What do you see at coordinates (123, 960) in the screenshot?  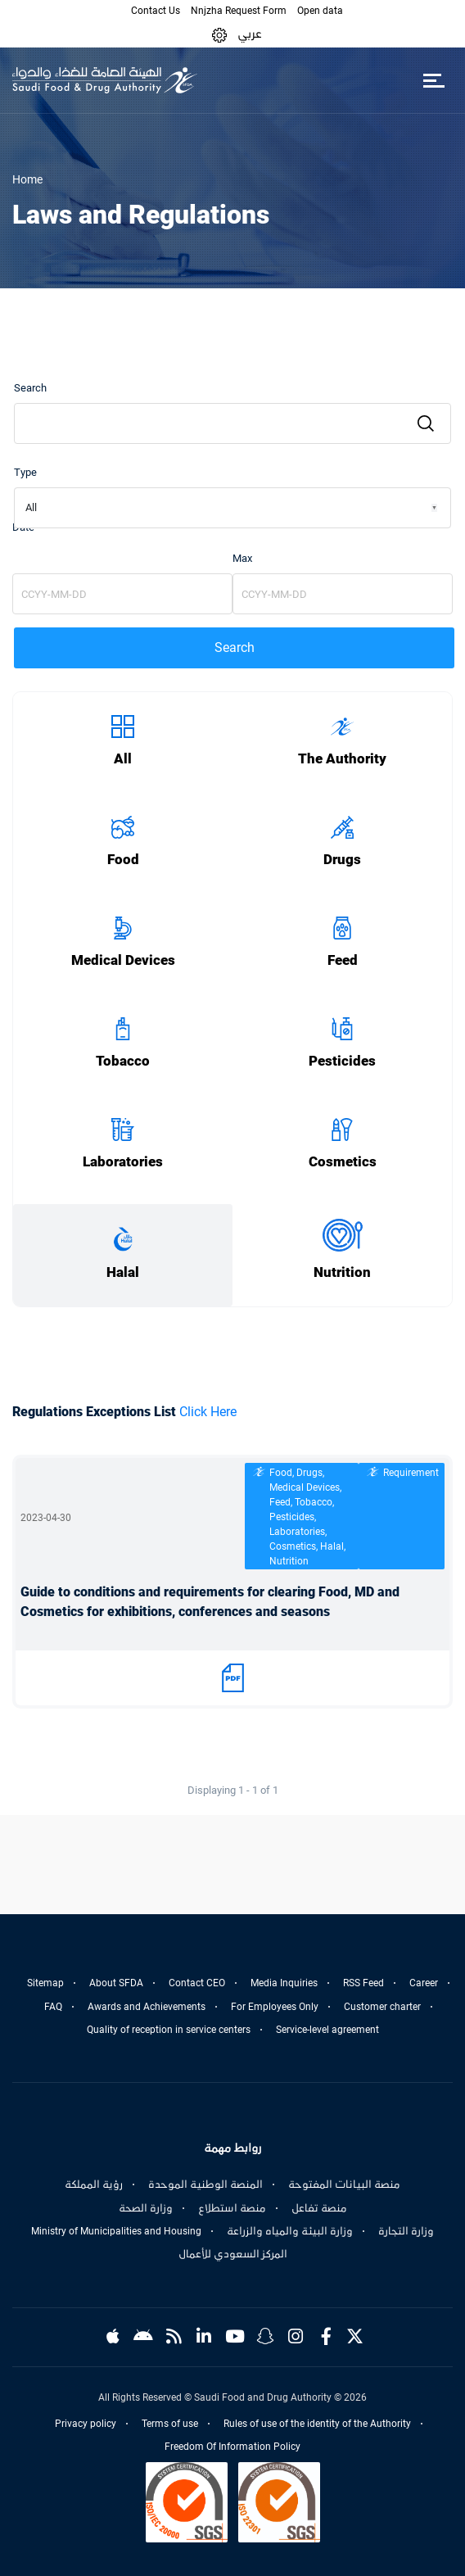 I see `Medical Devices` at bounding box center [123, 960].